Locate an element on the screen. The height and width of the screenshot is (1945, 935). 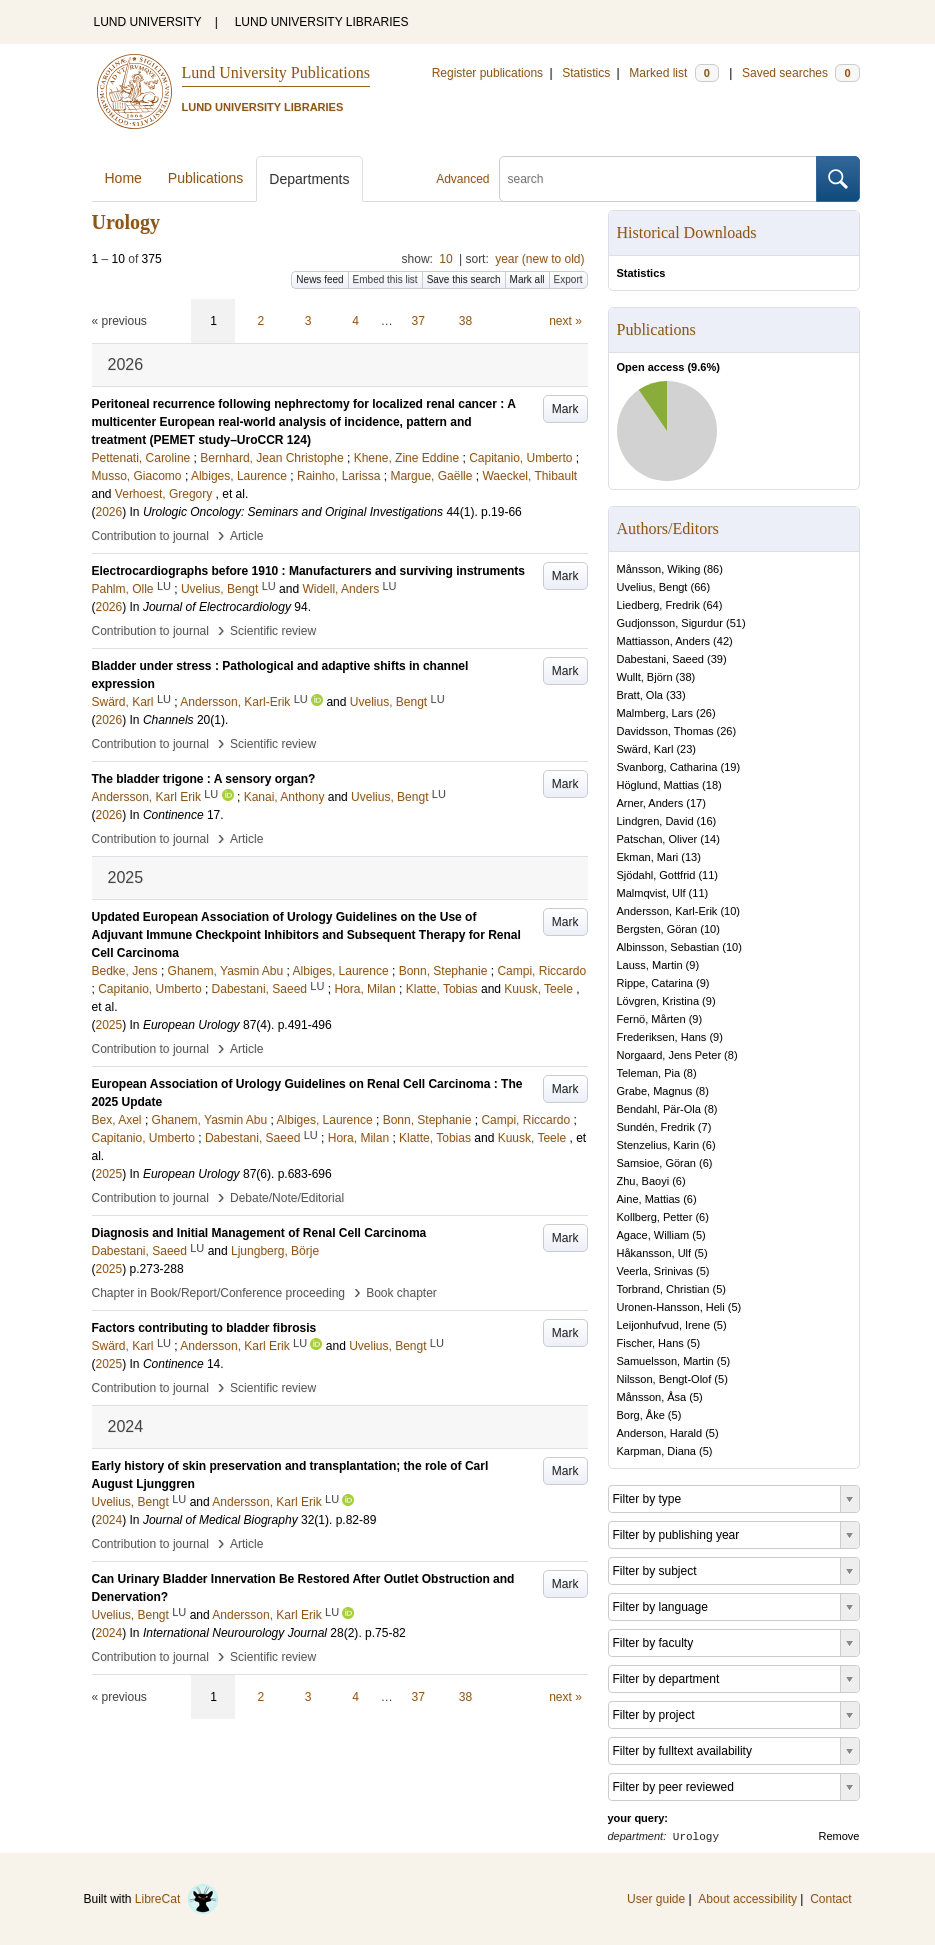
Save this search [button] is located at coordinates (464, 279).